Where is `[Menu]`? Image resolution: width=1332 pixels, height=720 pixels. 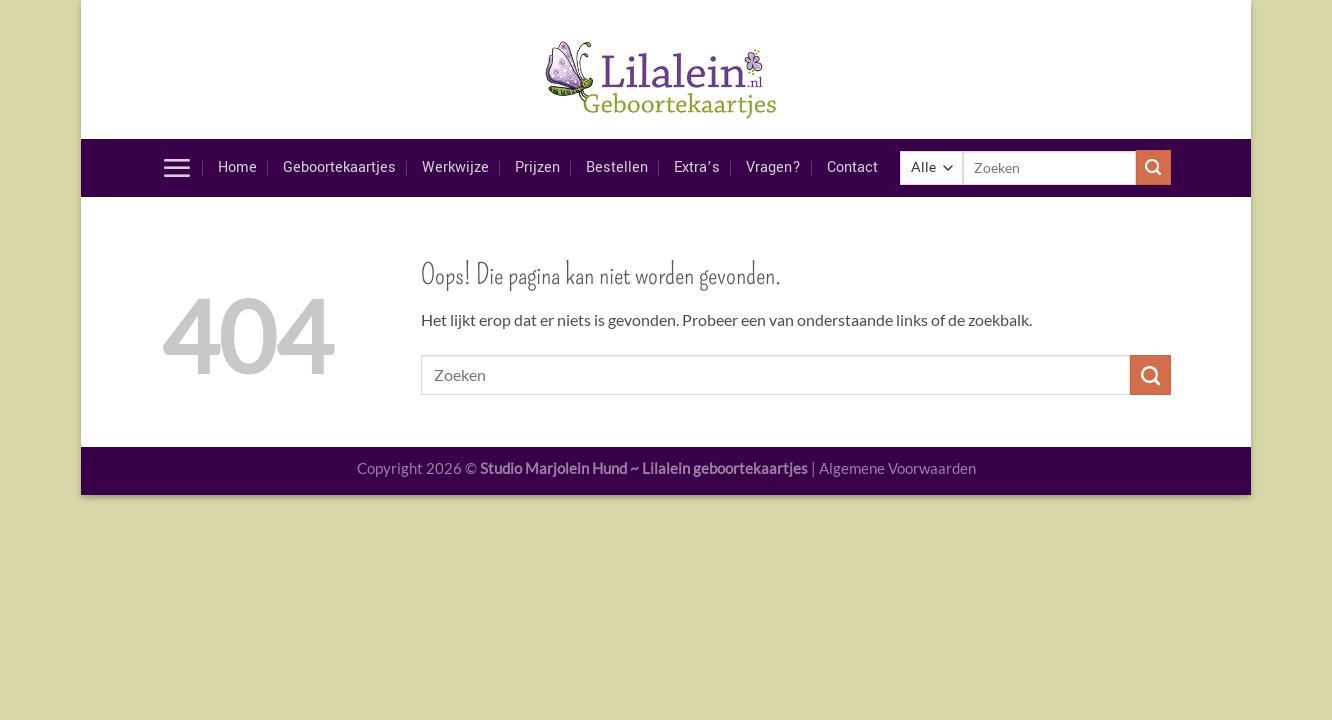
[Menu] is located at coordinates (176, 168).